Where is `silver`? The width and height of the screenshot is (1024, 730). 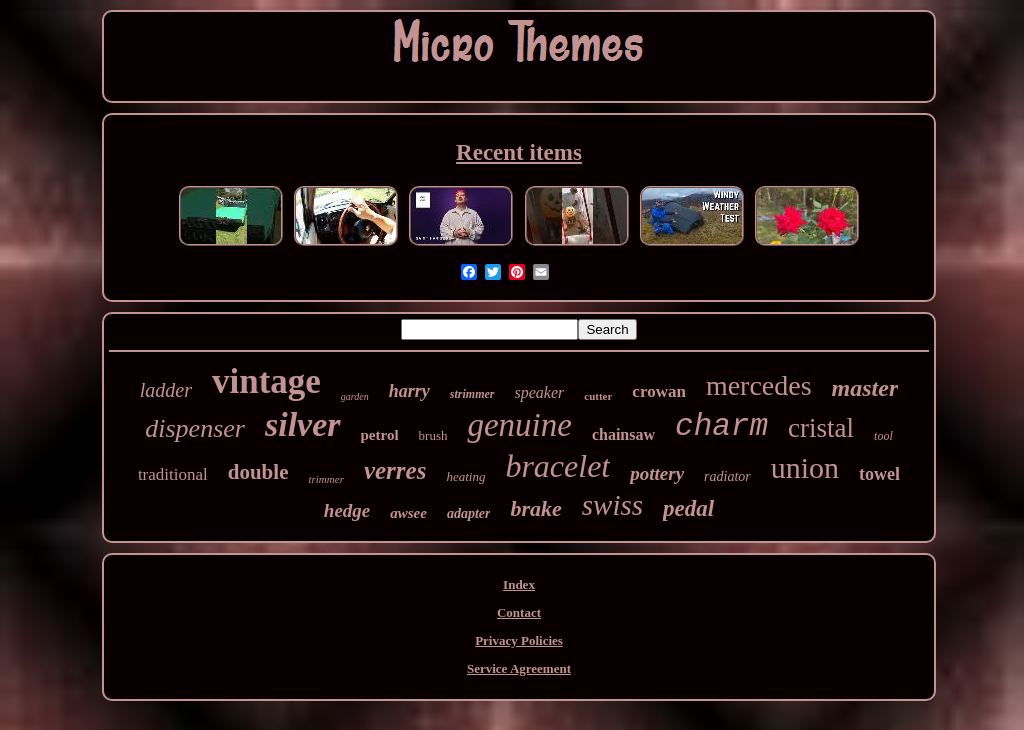 silver is located at coordinates (303, 424).